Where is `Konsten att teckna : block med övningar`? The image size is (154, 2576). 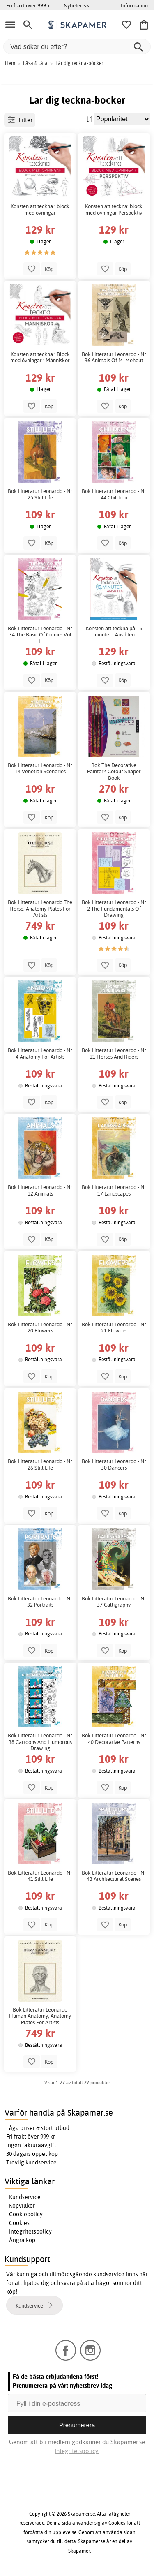 Konsten att teckna : block med övningar is located at coordinates (40, 209).